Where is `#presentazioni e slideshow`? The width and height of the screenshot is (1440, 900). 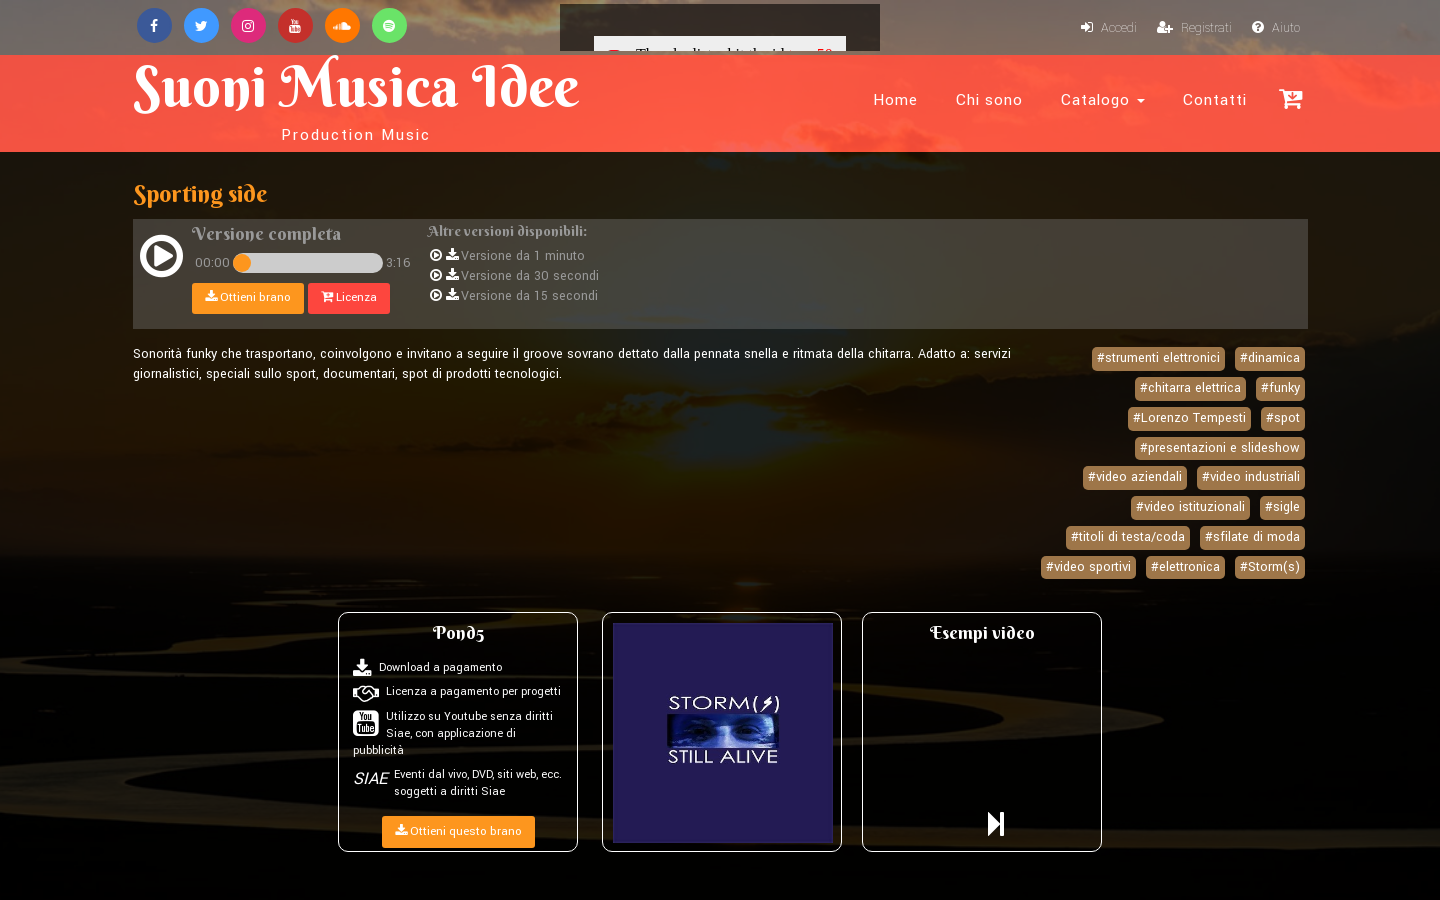 #presentazioni e slideshow is located at coordinates (1220, 448).